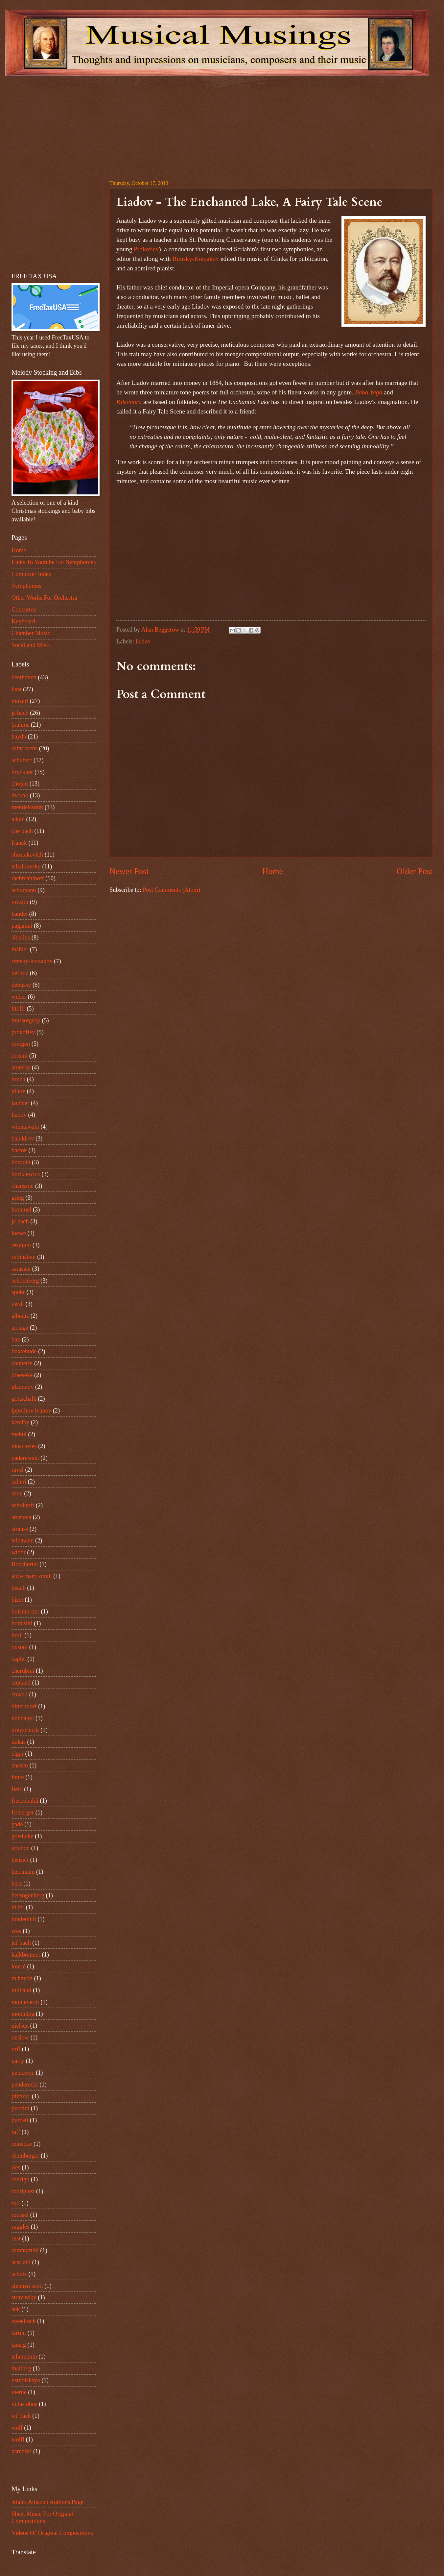  I want to click on frescobaldi, so click(25, 1800).